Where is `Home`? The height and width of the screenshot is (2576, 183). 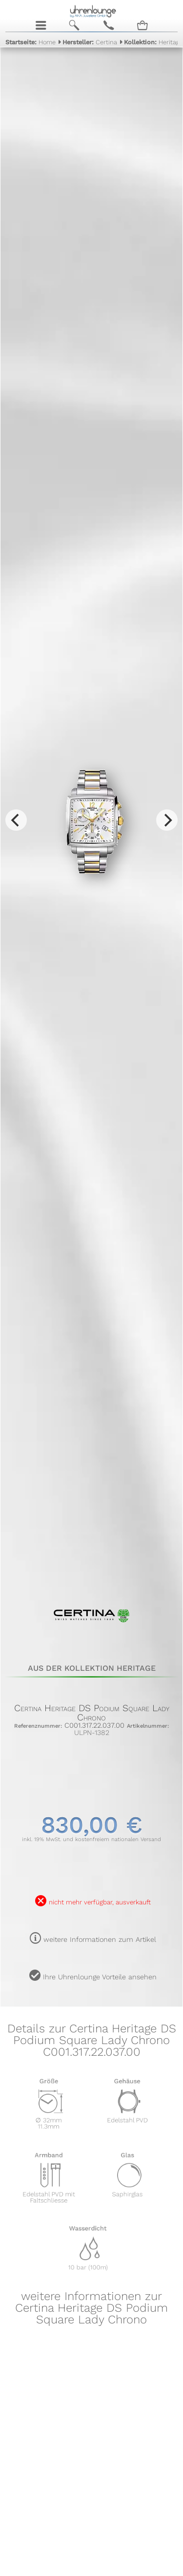
Home is located at coordinates (30, 42).